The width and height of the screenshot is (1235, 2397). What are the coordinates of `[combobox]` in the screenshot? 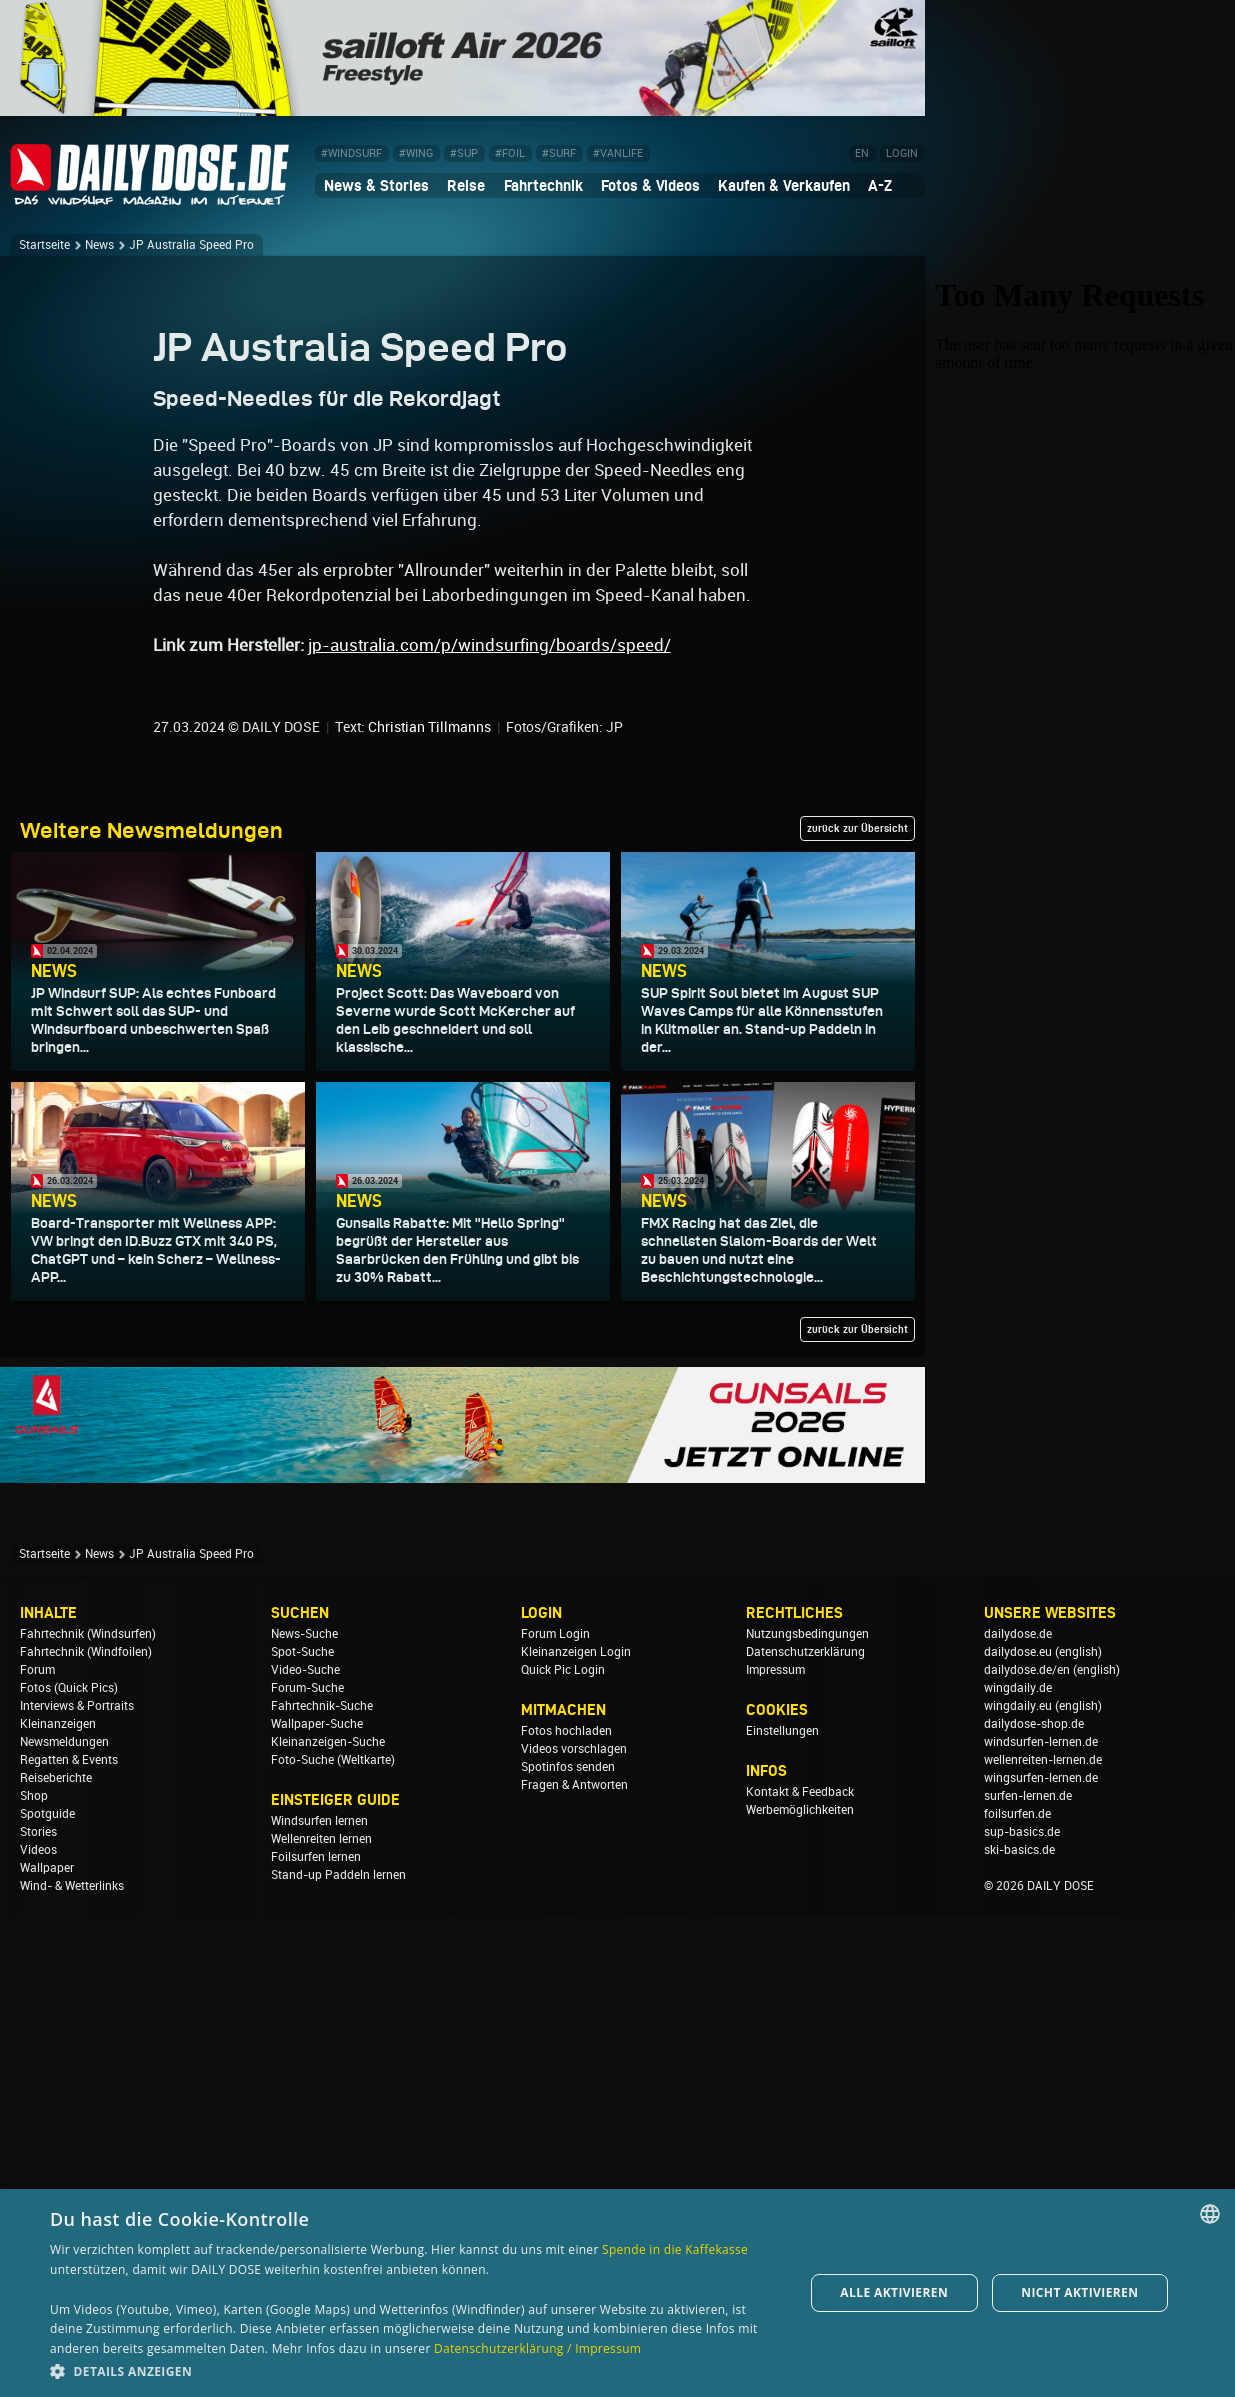 It's located at (1210, 2214).